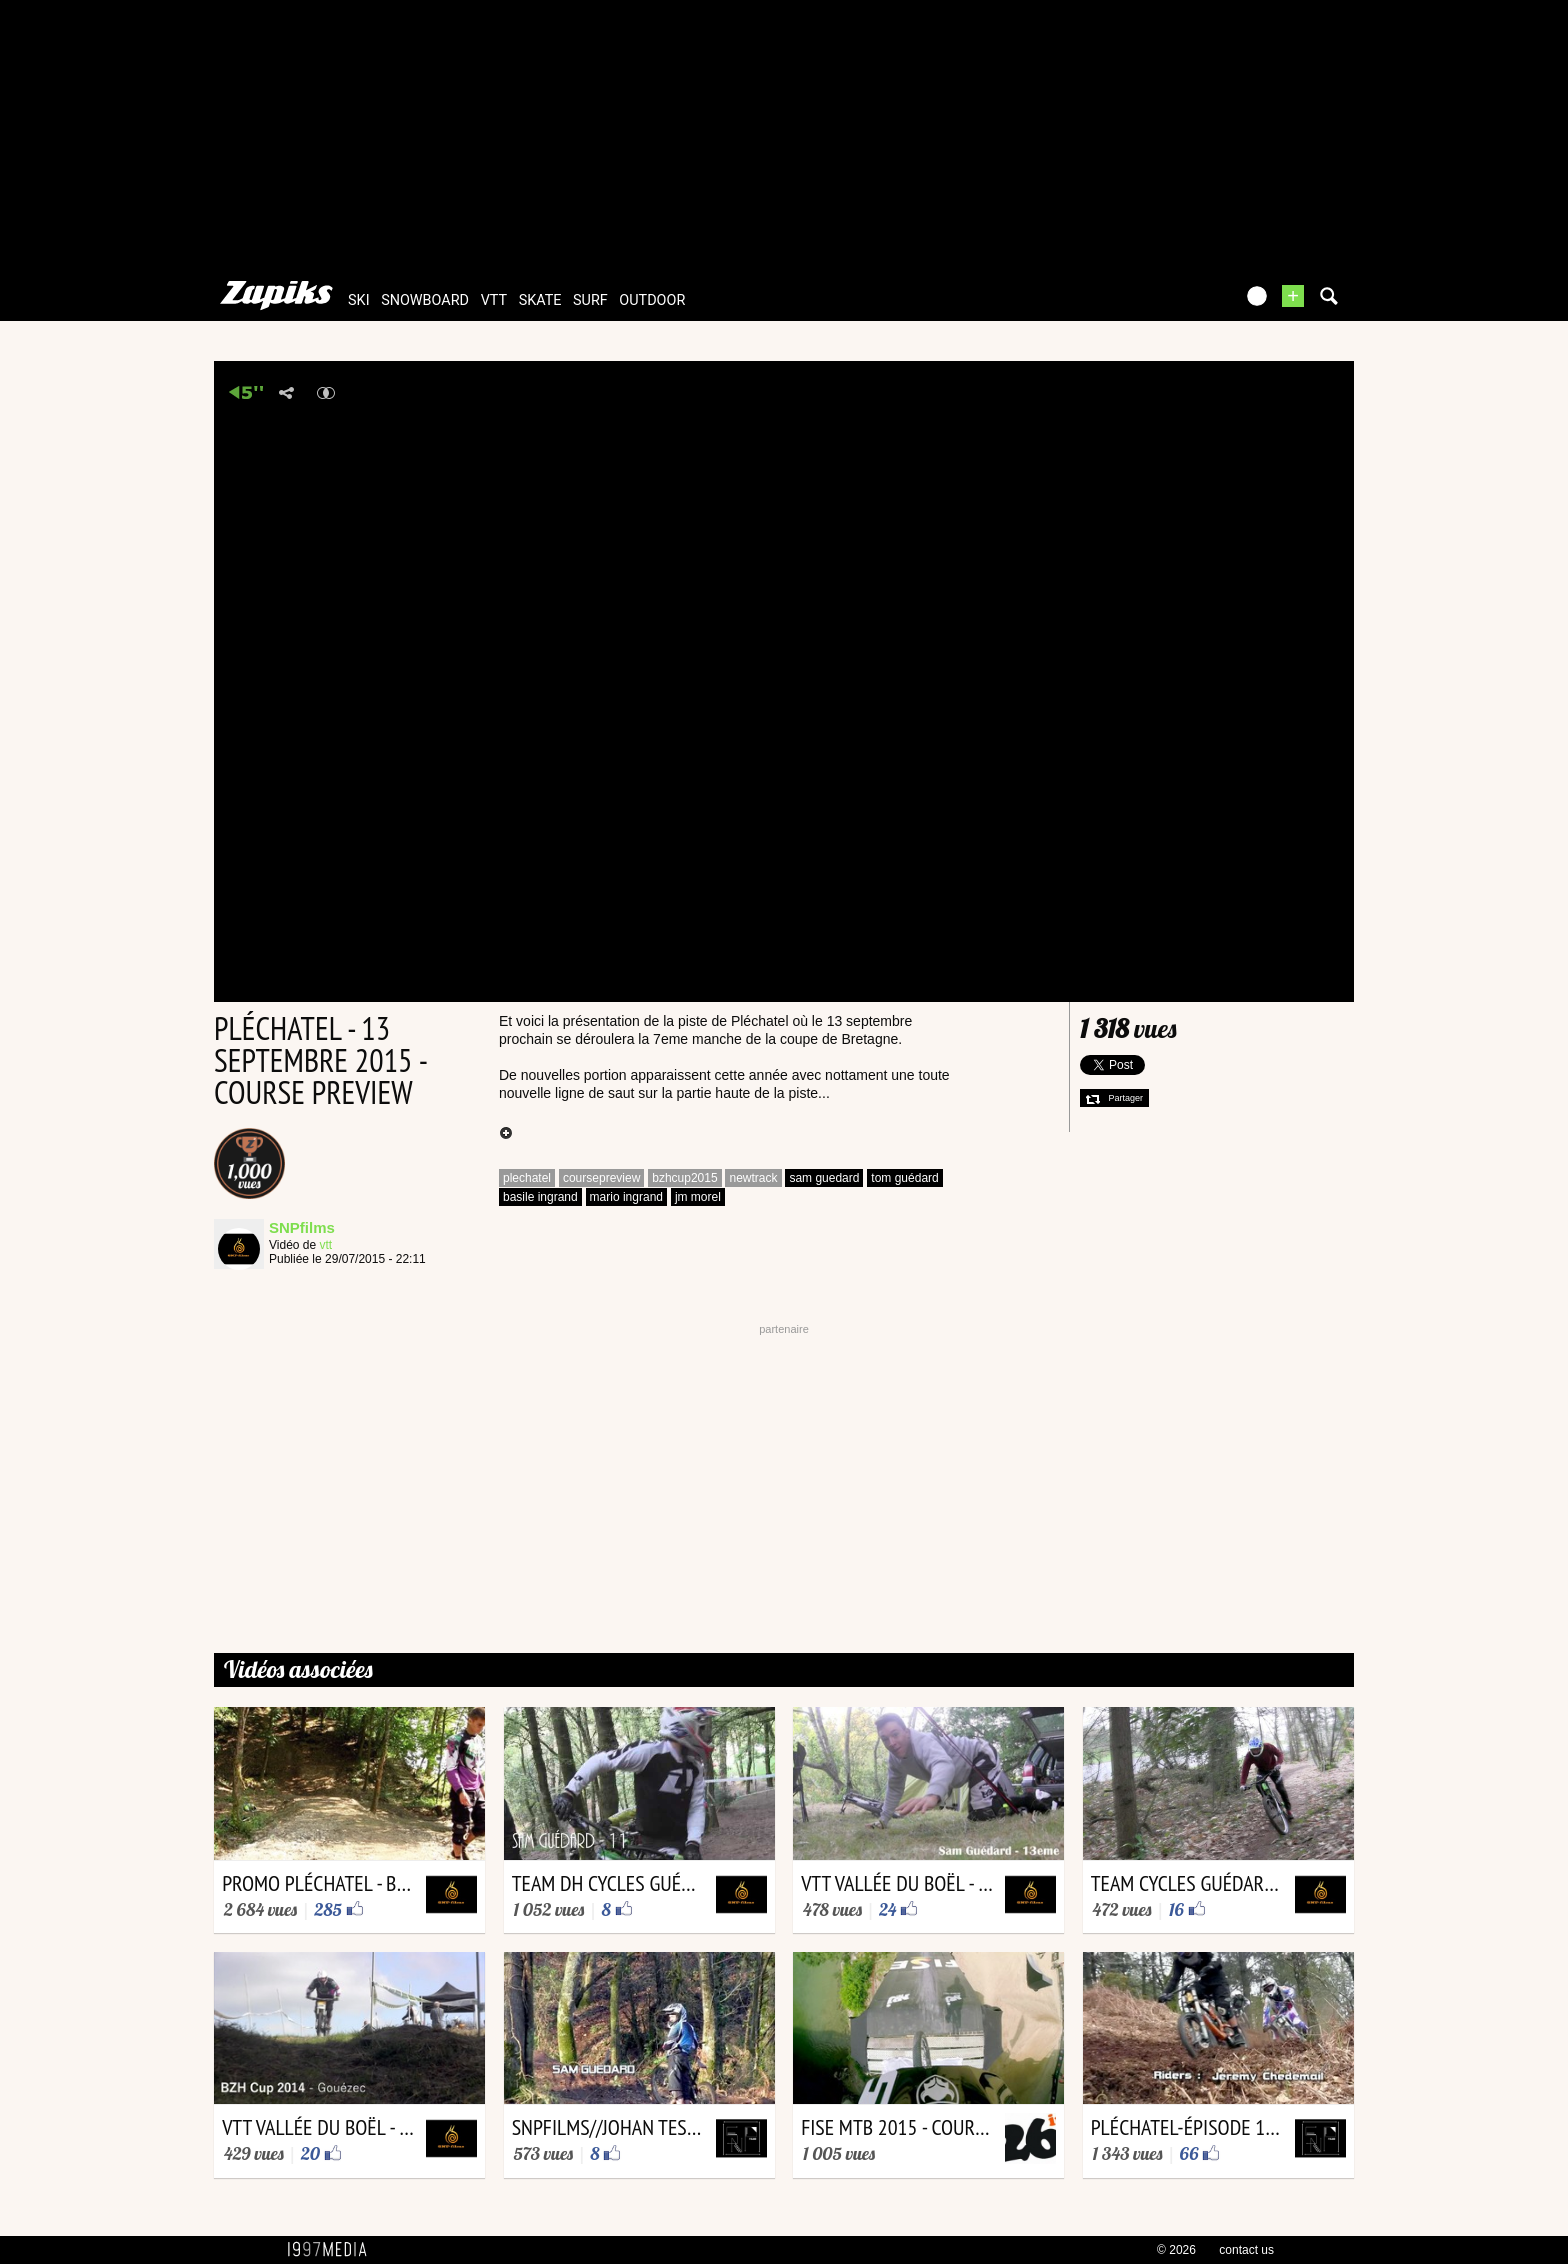 The image size is (1568, 2264). Describe the element at coordinates (684, 1178) in the screenshot. I see `bzhcup2015` at that location.